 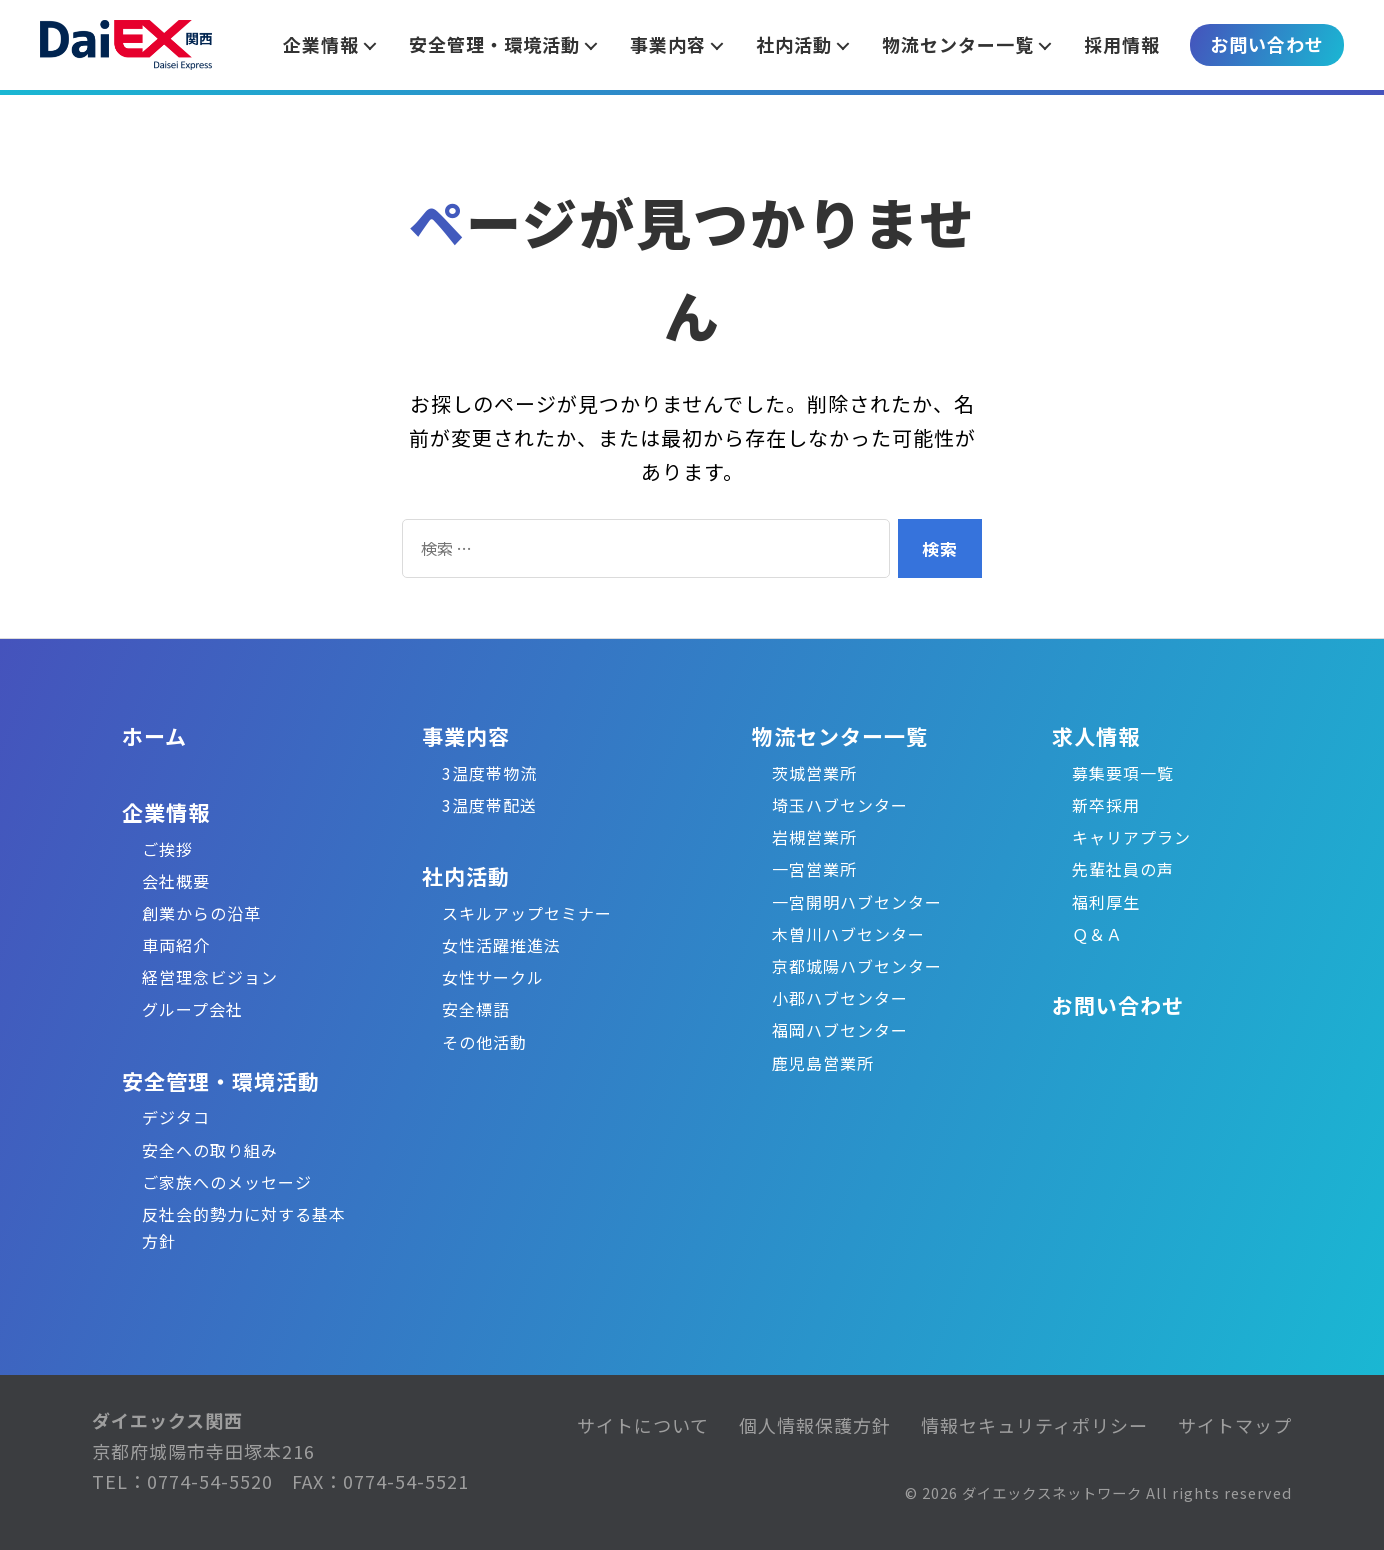 What do you see at coordinates (527, 913) in the screenshot?
I see `スキルアップセミナー` at bounding box center [527, 913].